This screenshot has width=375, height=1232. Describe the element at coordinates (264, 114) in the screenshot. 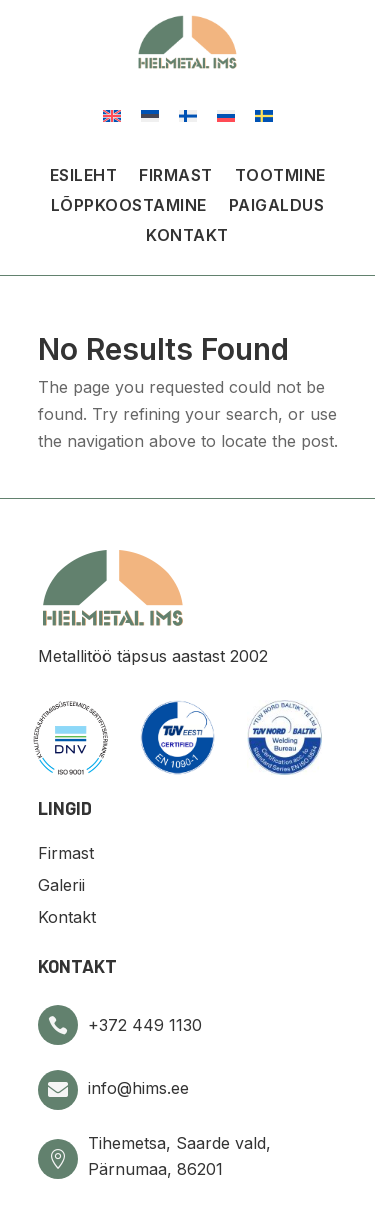

I see `[Switch to Swedish]` at that location.